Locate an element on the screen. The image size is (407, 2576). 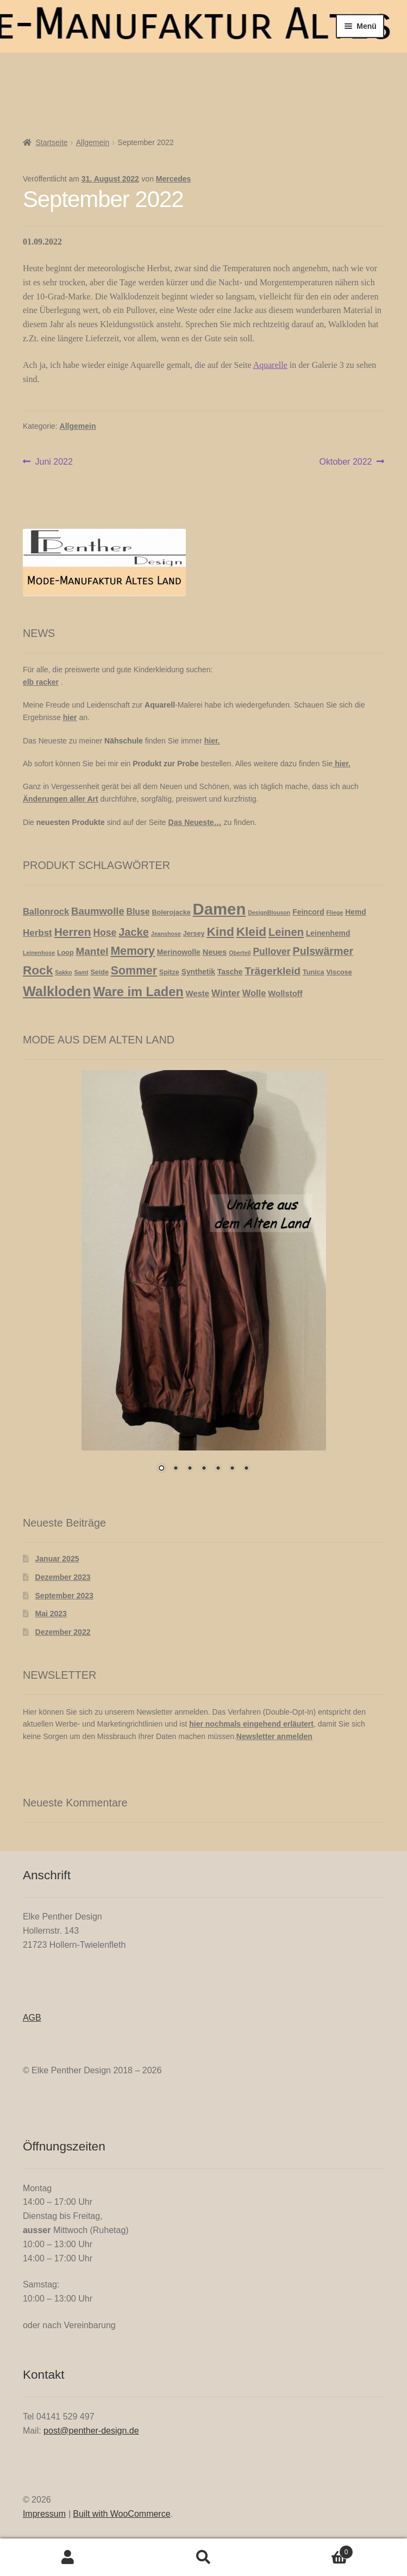
Weste [Weste (4 Produkte)] is located at coordinates (198, 993).